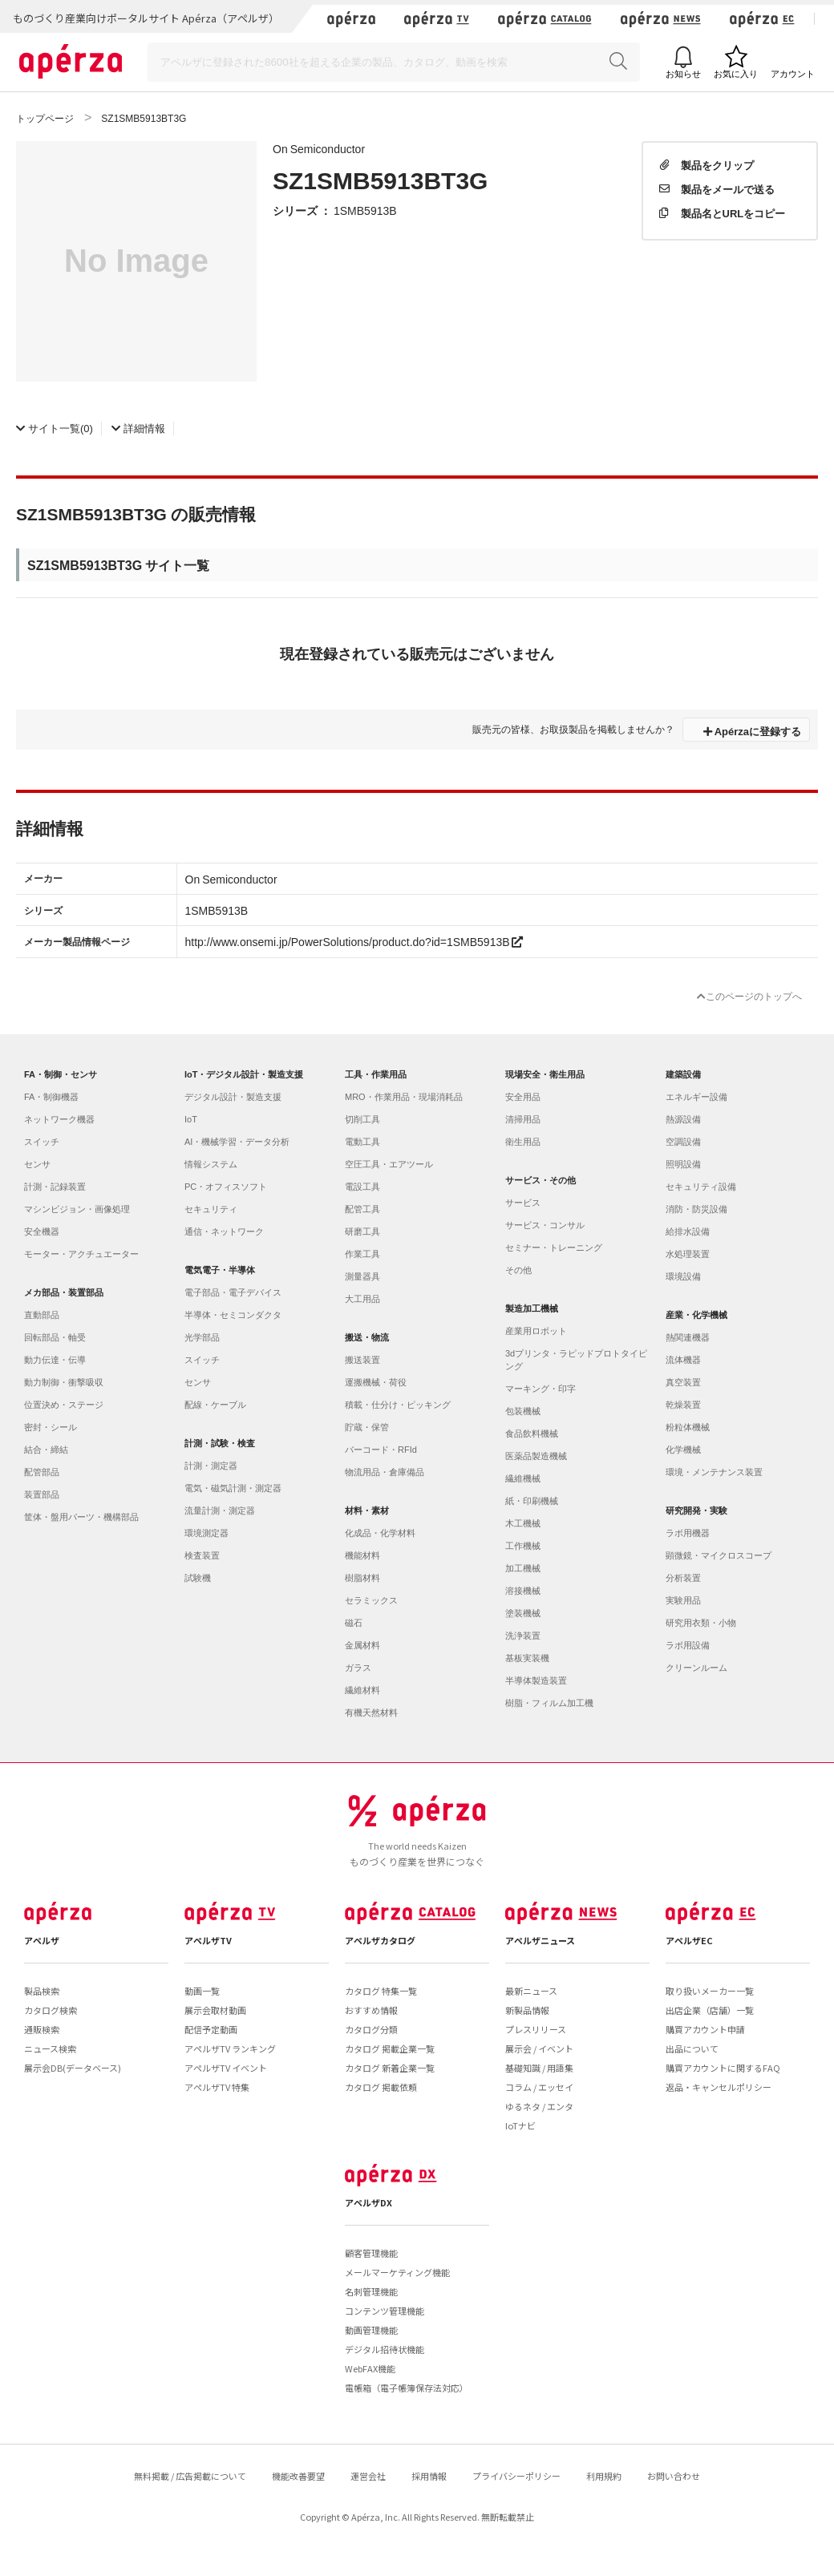 This screenshot has height=2576, width=834. Describe the element at coordinates (696, 1314) in the screenshot. I see `産業・化学機械` at that location.